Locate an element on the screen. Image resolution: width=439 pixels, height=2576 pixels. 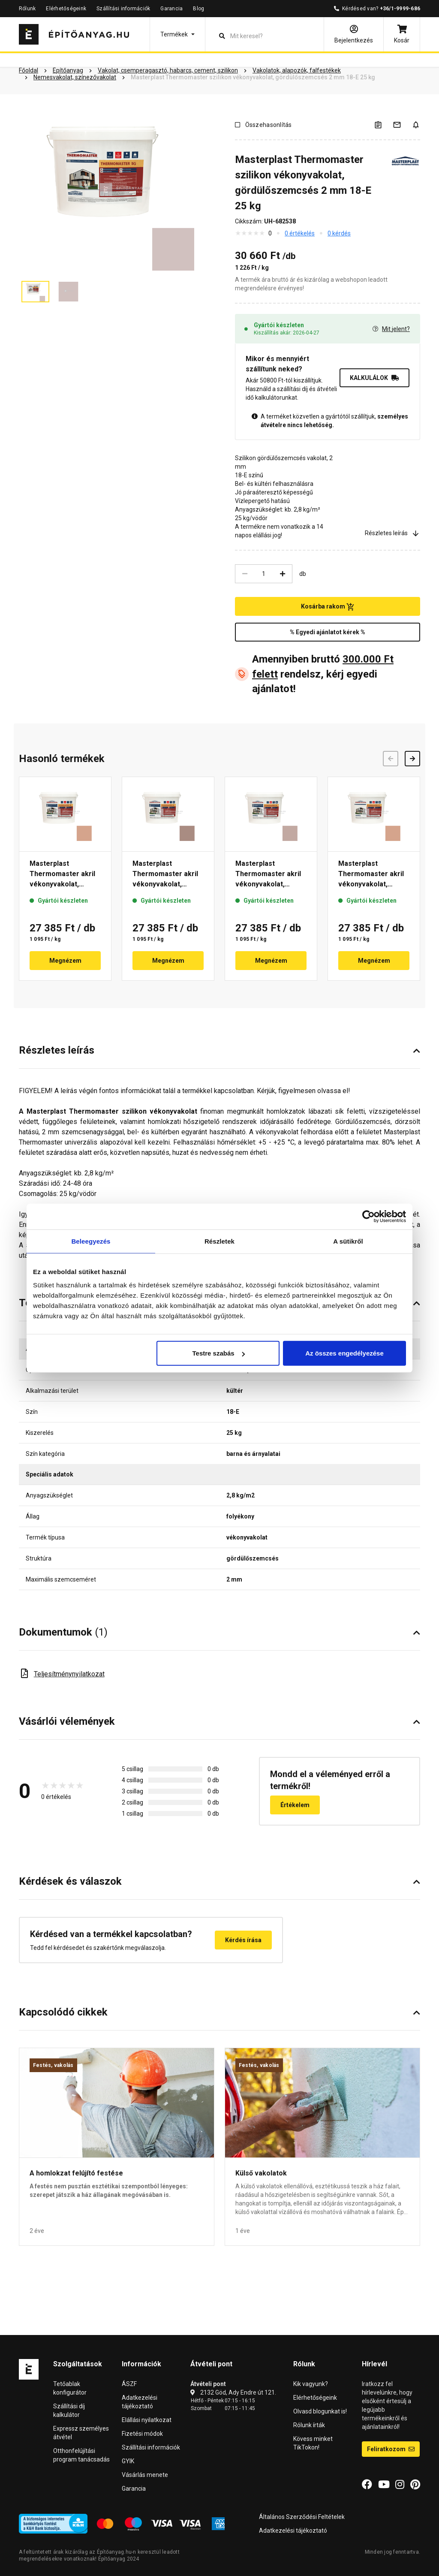
GYIK is located at coordinates (128, 2461).